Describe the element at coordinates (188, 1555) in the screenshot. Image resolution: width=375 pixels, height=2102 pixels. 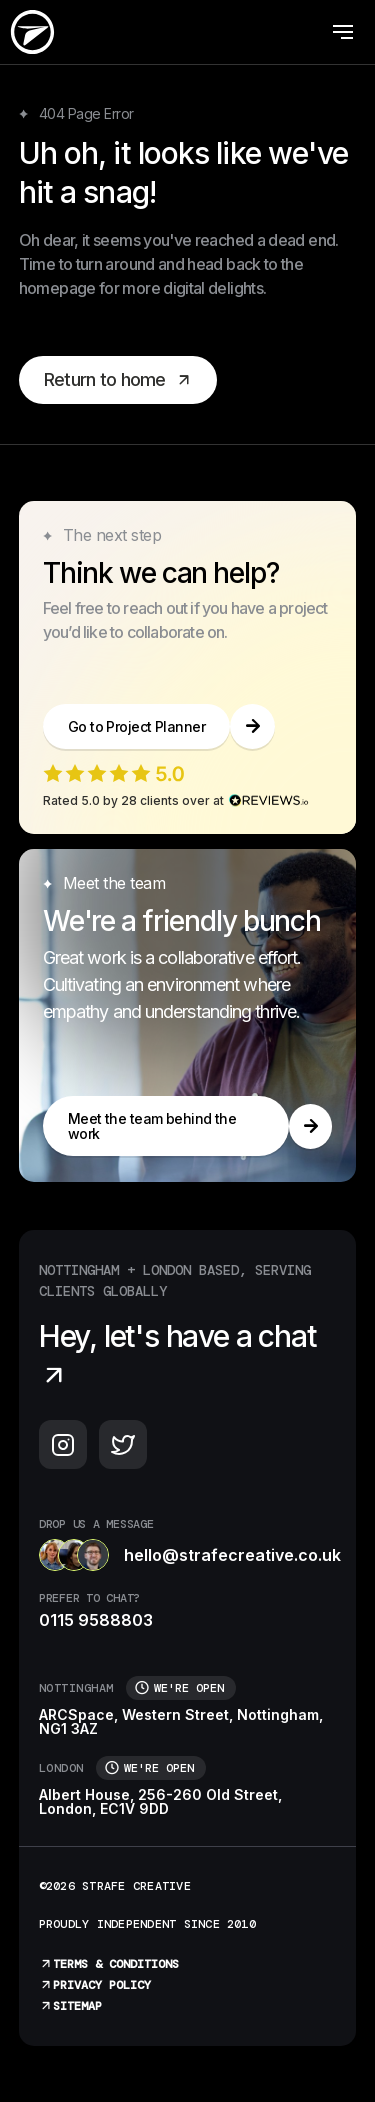
I see `hello@strafecreative.co.uk` at that location.